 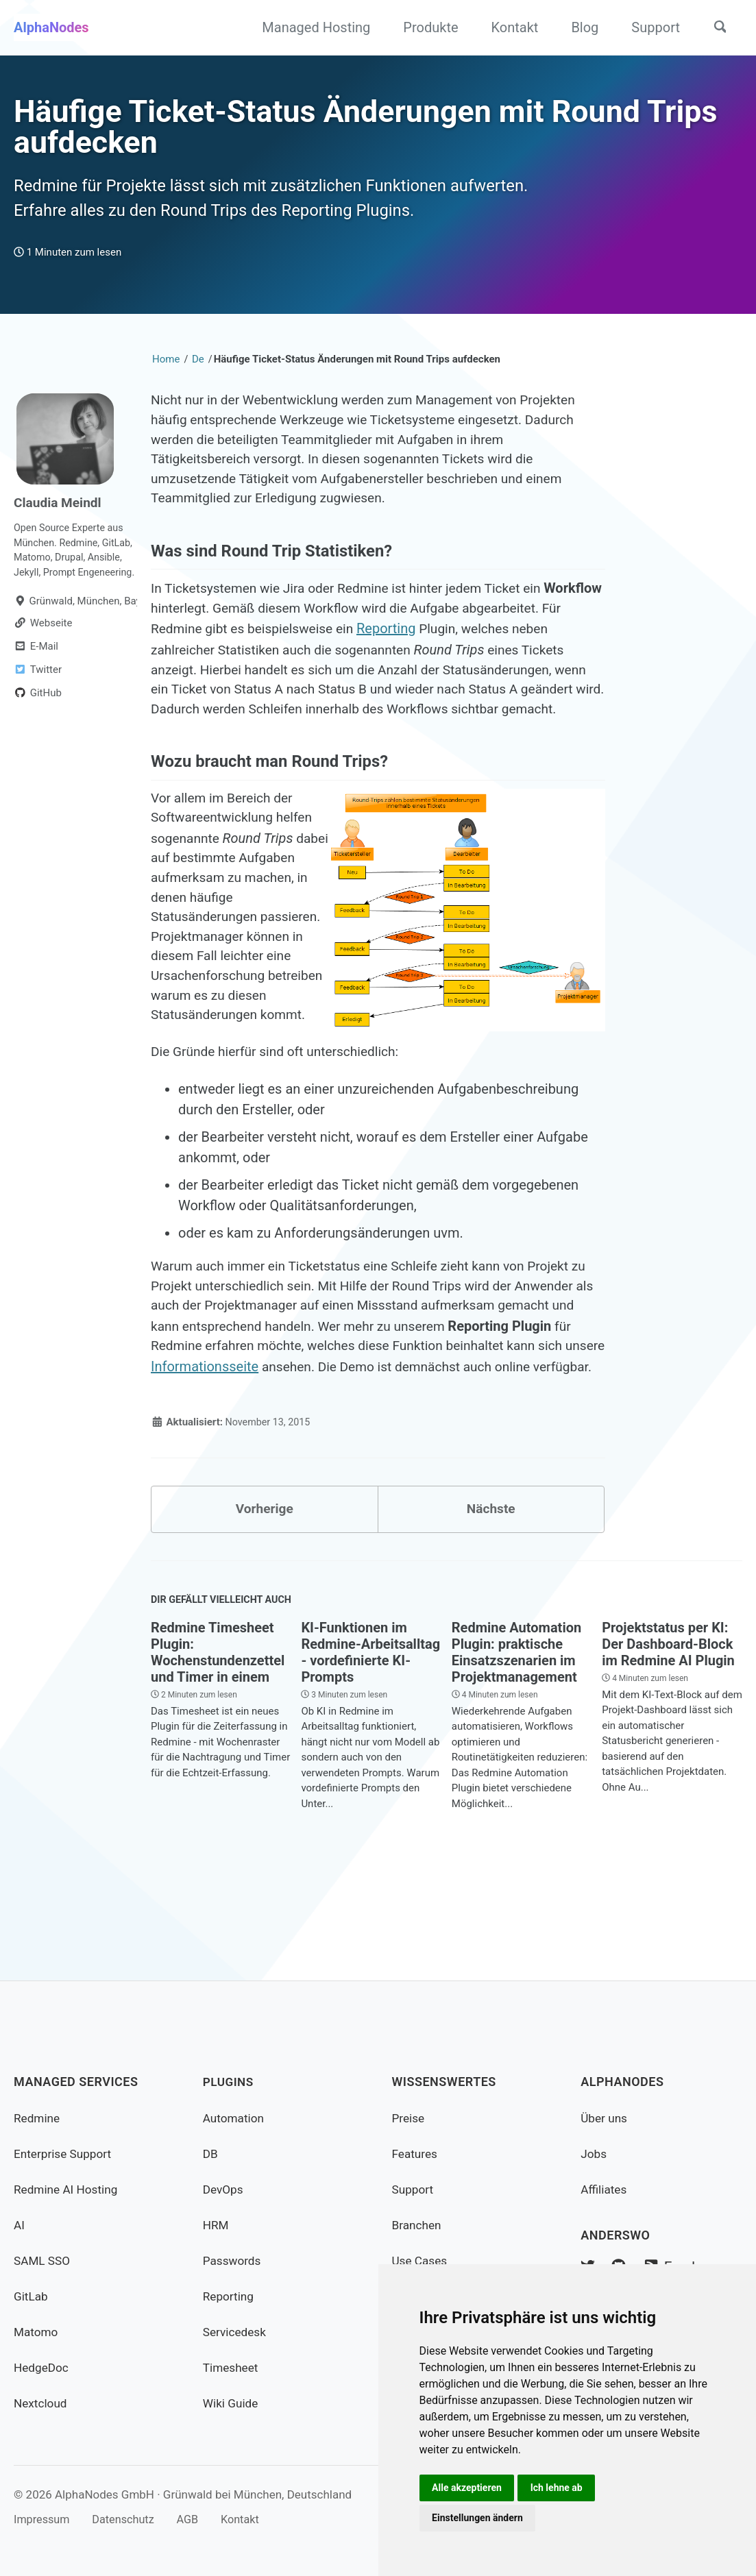 What do you see at coordinates (216, 2225) in the screenshot?
I see `HRM` at bounding box center [216, 2225].